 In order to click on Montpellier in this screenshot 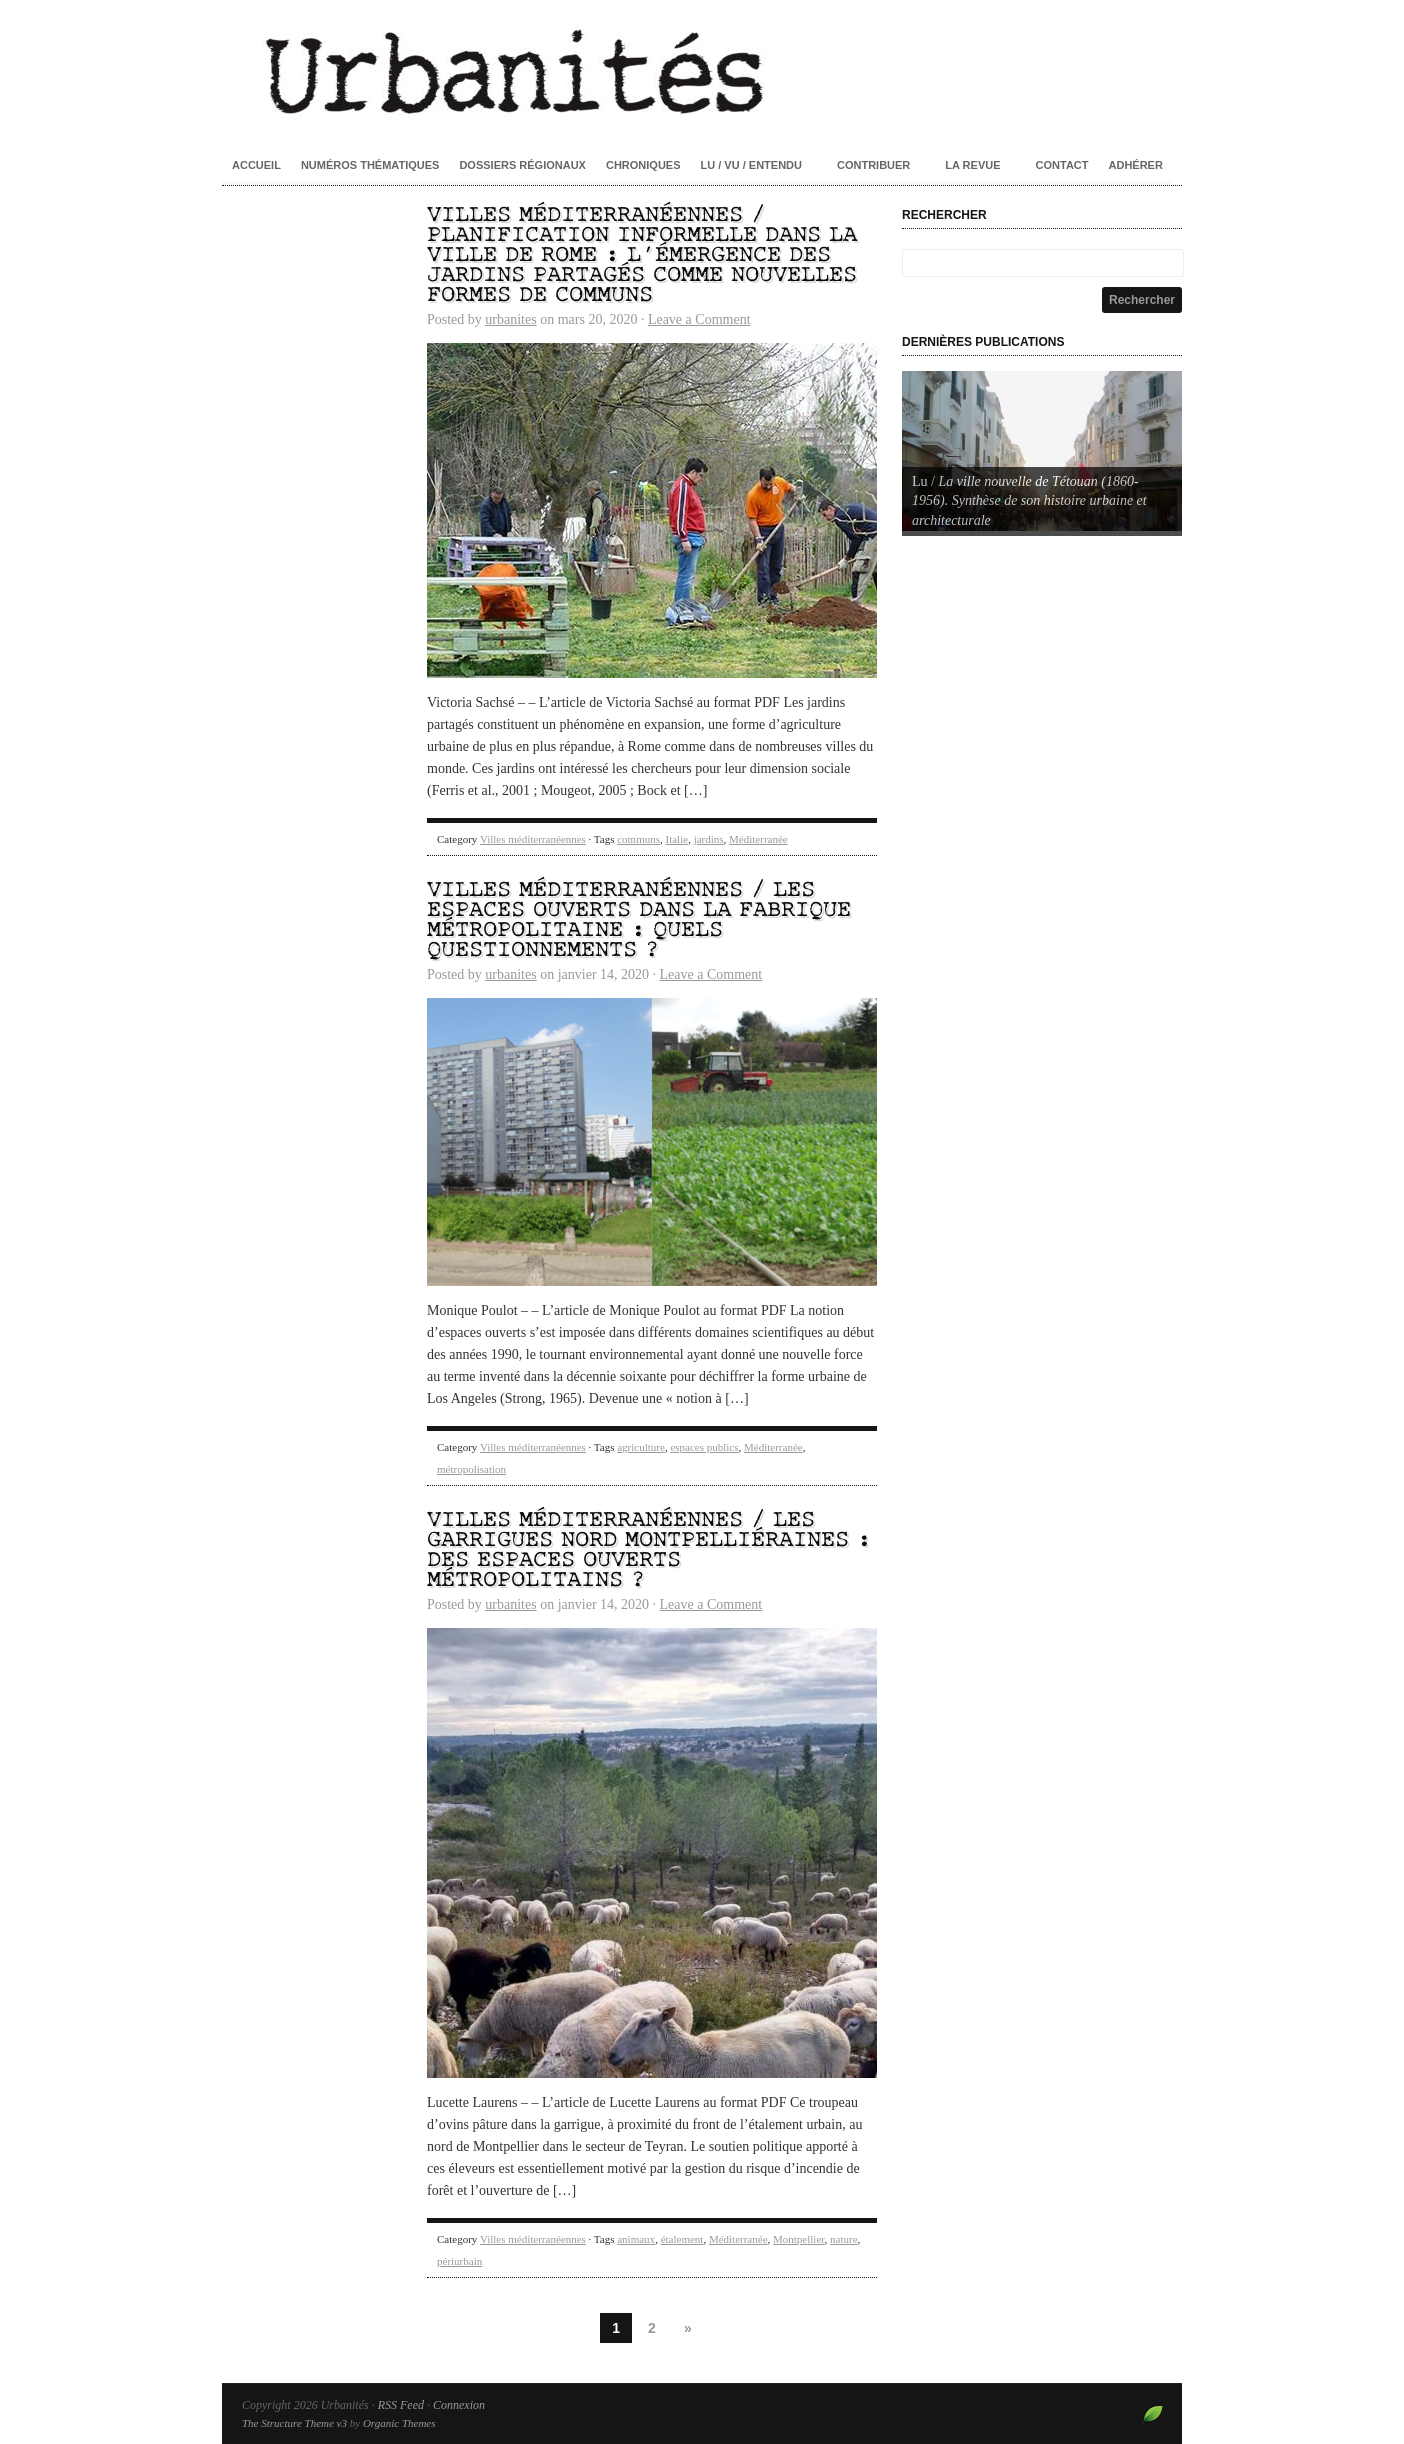, I will do `click(799, 2239)`.